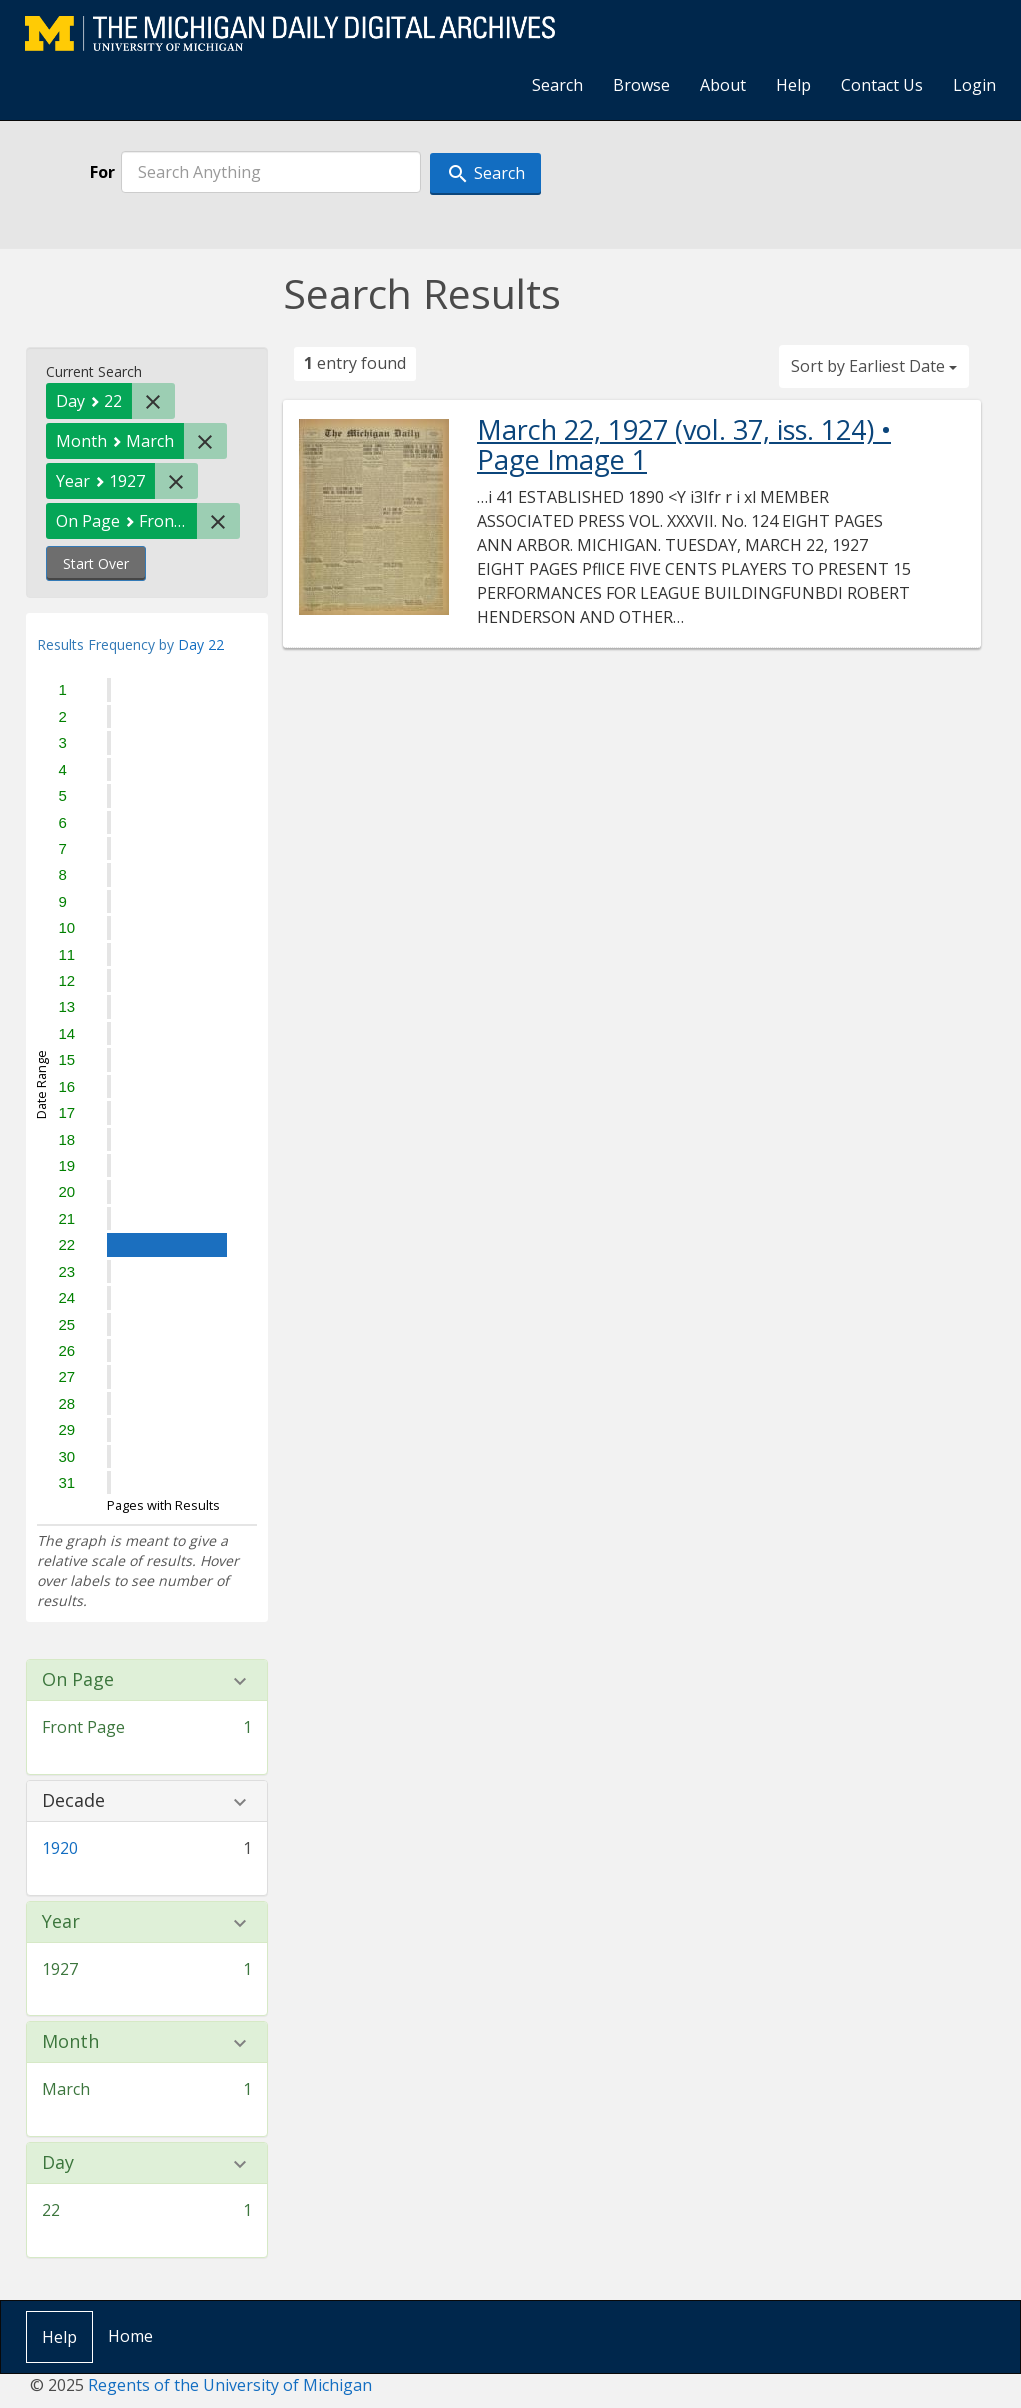 This screenshot has height=2408, width=1021. Describe the element at coordinates (70, 2042) in the screenshot. I see `Month` at that location.